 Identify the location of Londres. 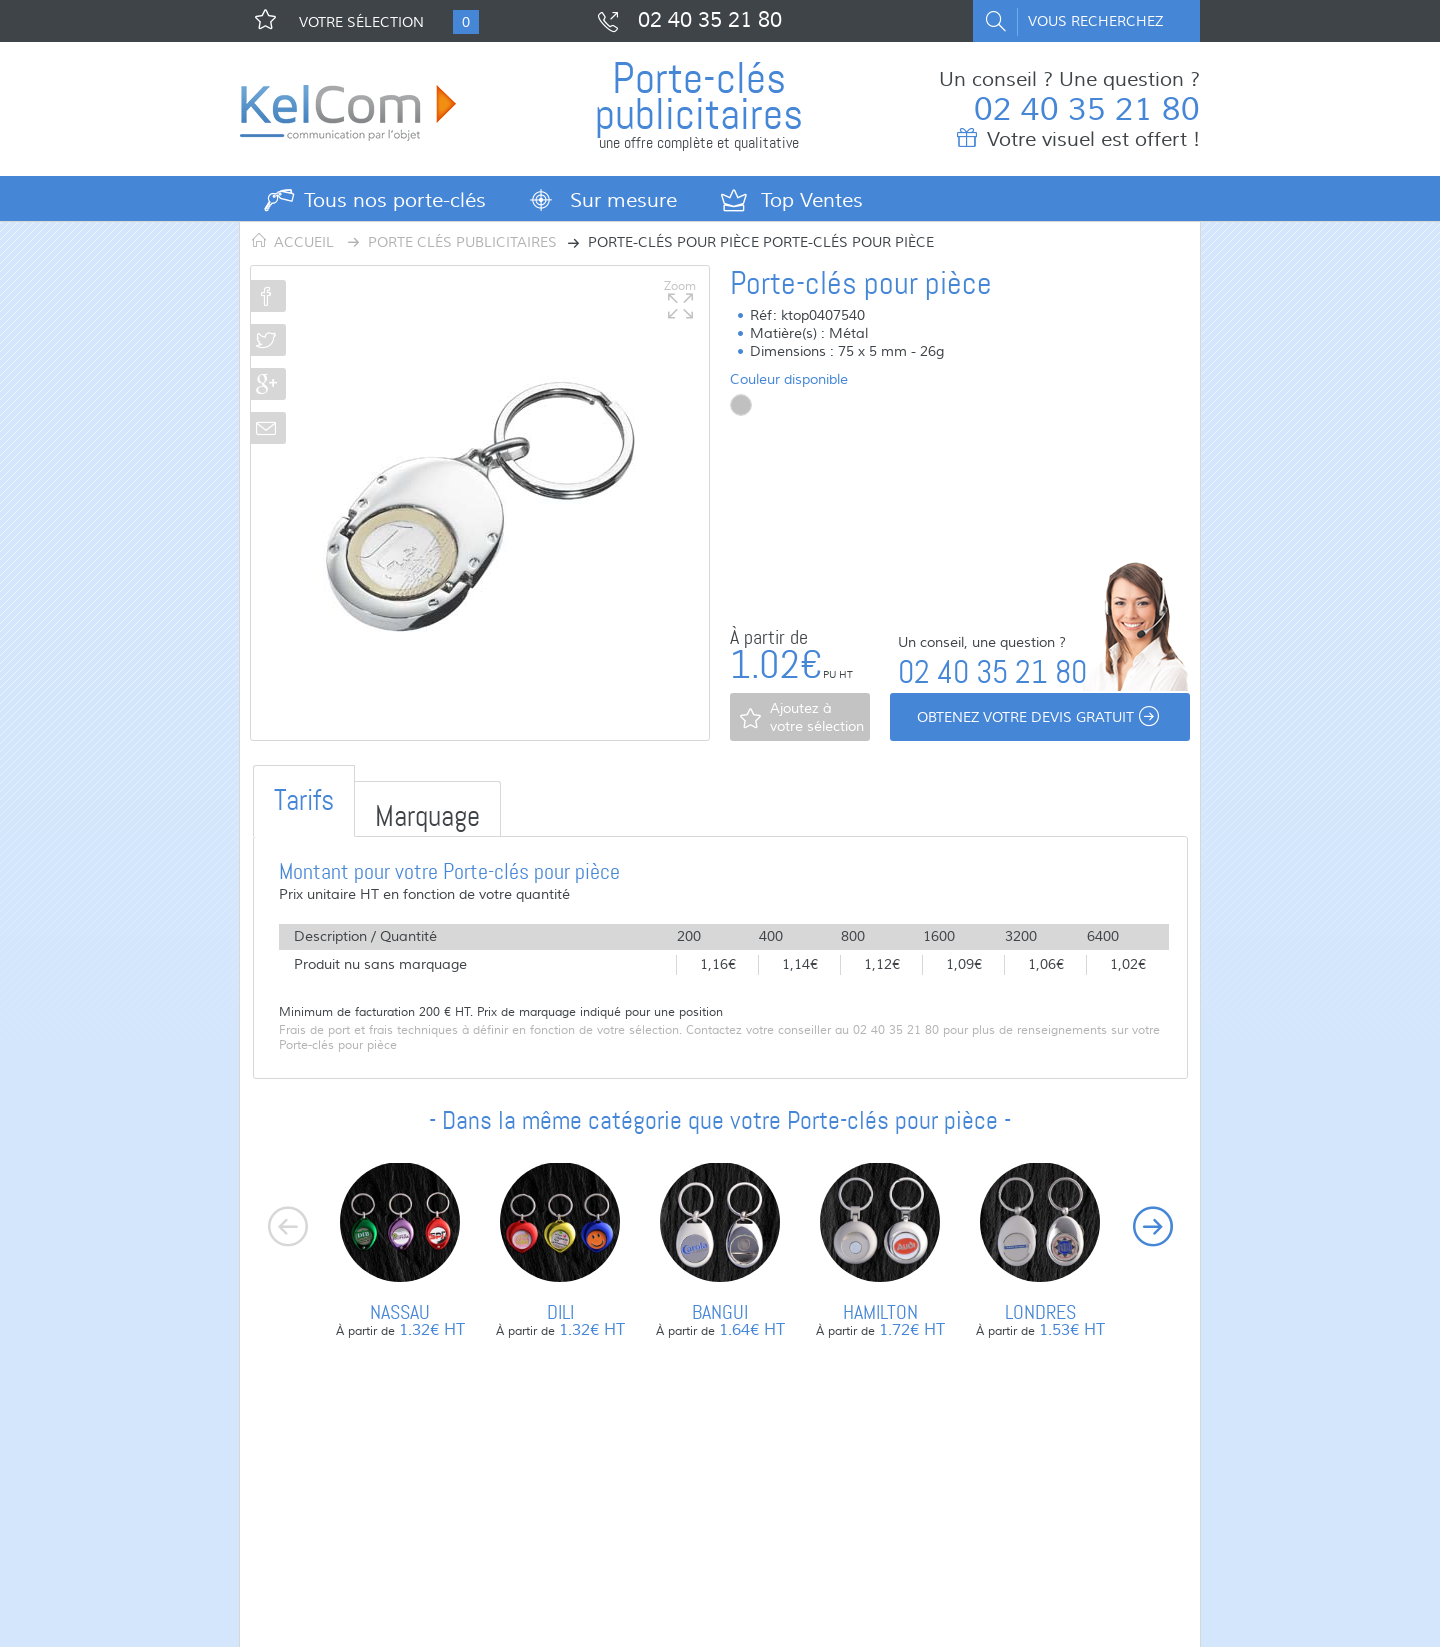
(1040, 1312).